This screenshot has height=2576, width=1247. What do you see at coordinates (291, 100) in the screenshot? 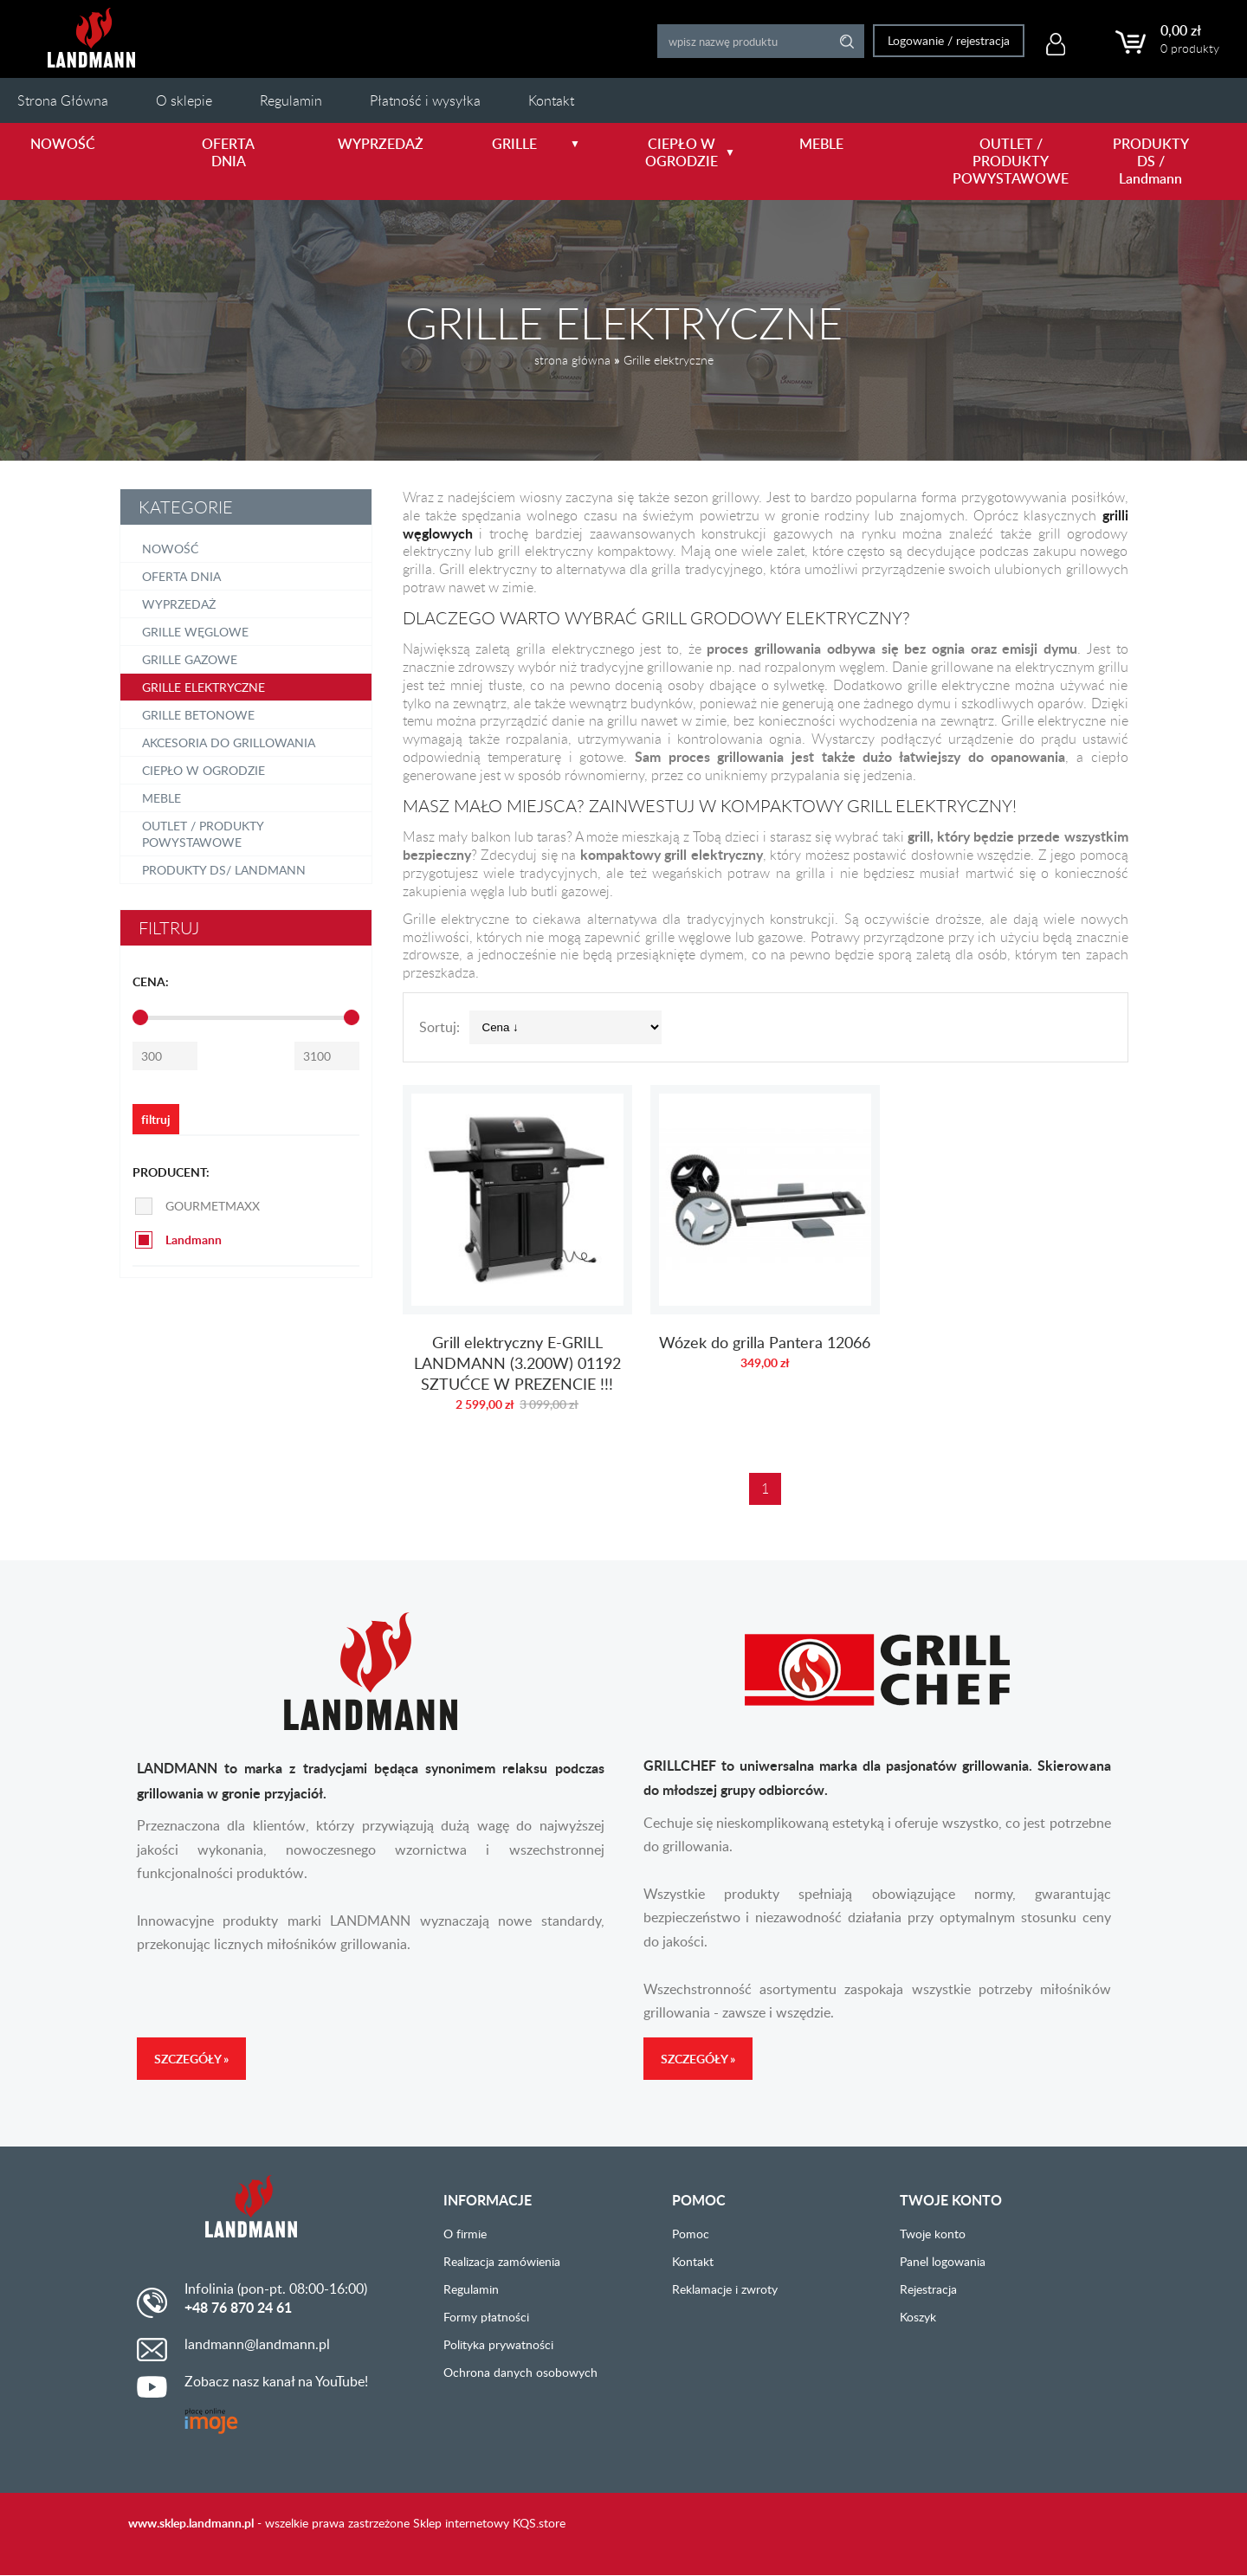
I see `Regulamin` at bounding box center [291, 100].